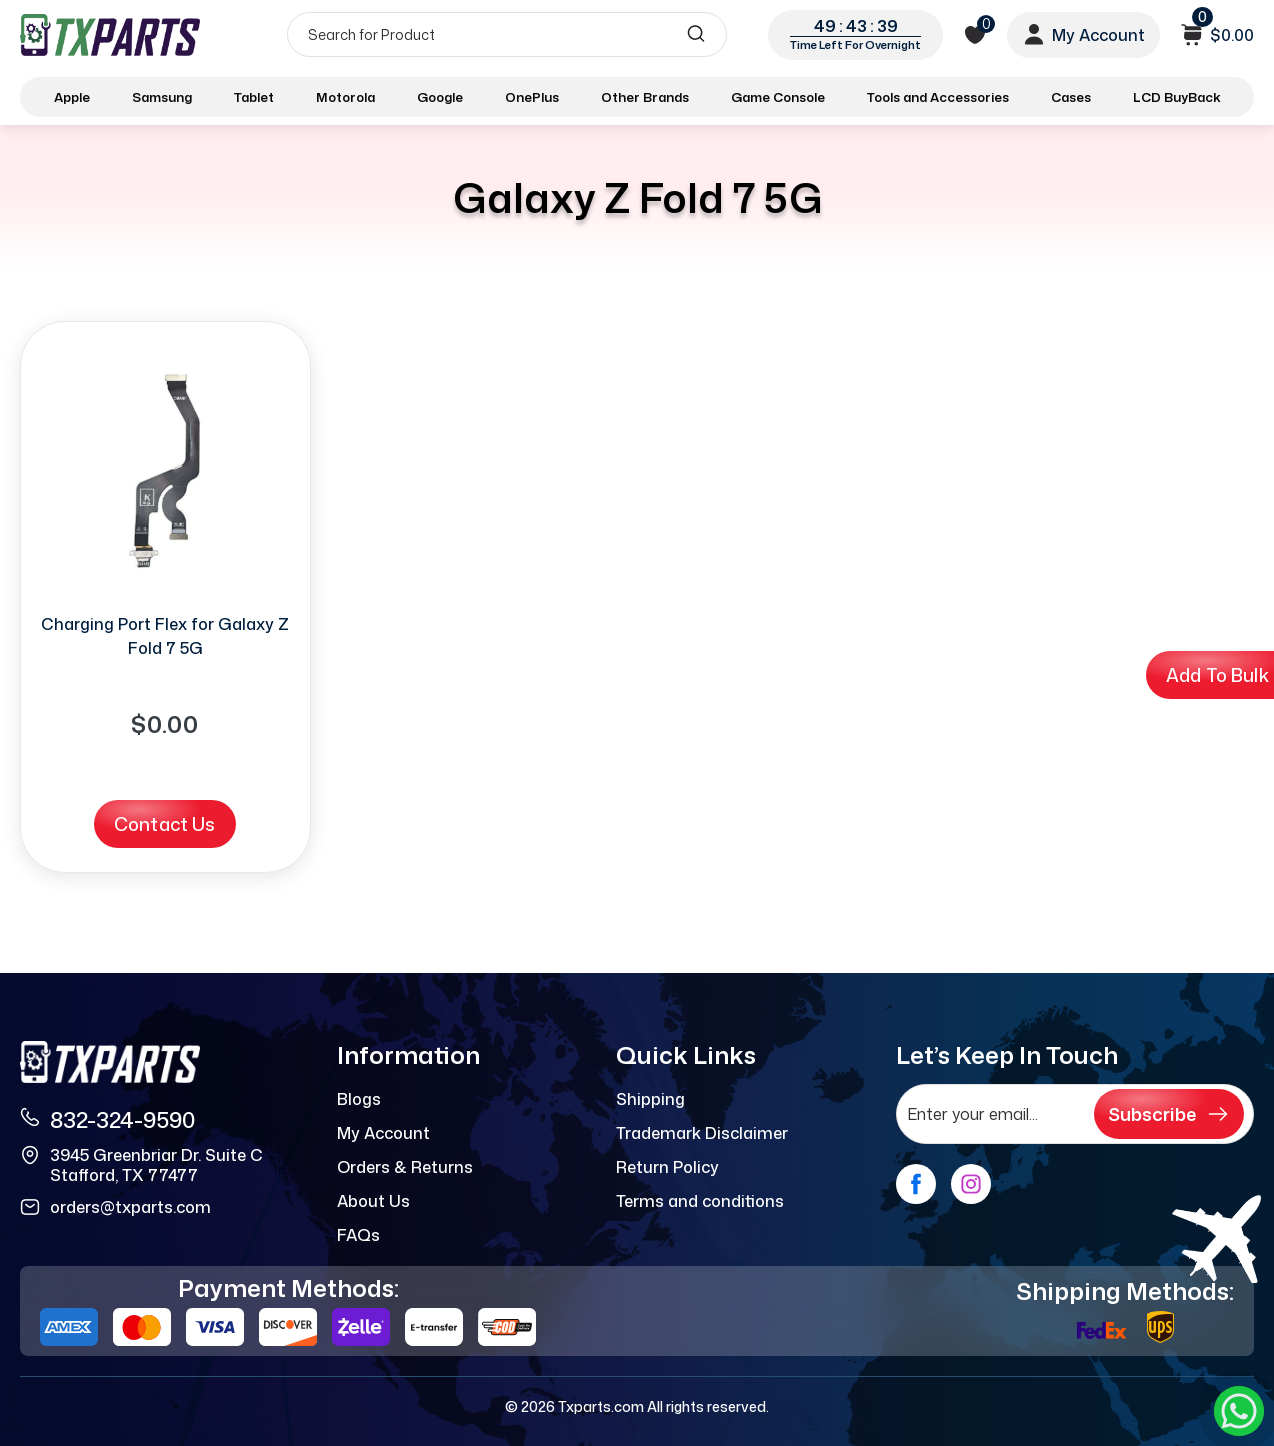 This screenshot has width=1274, height=1446. What do you see at coordinates (645, 97) in the screenshot?
I see `Other Brands` at bounding box center [645, 97].